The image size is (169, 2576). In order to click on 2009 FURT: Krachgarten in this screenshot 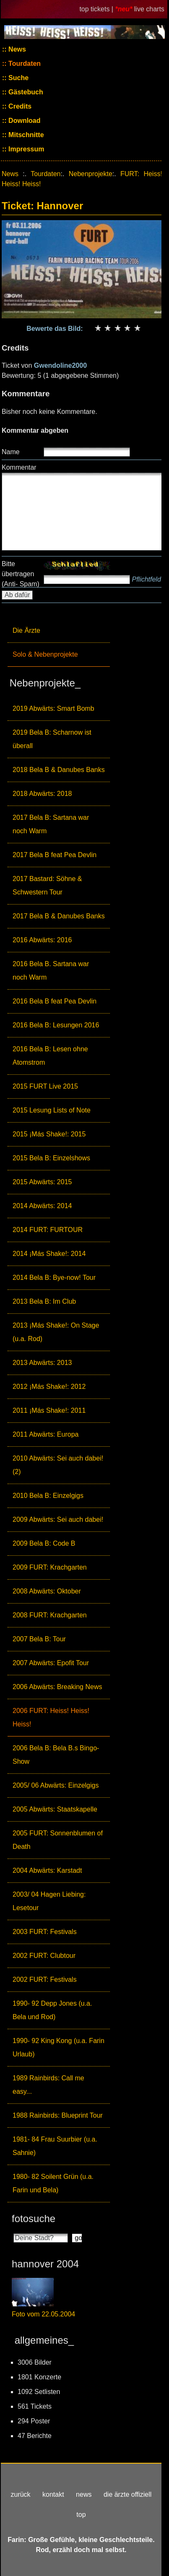, I will do `click(50, 1567)`.